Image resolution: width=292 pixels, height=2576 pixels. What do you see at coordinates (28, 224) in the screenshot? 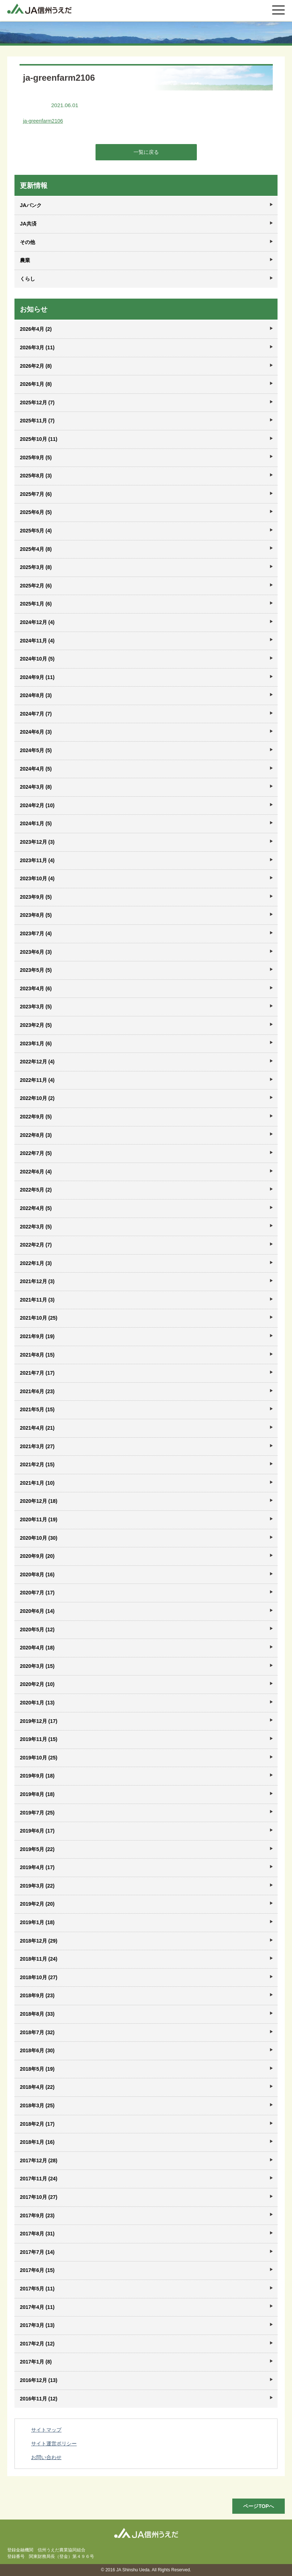
I see `JA共済` at bounding box center [28, 224].